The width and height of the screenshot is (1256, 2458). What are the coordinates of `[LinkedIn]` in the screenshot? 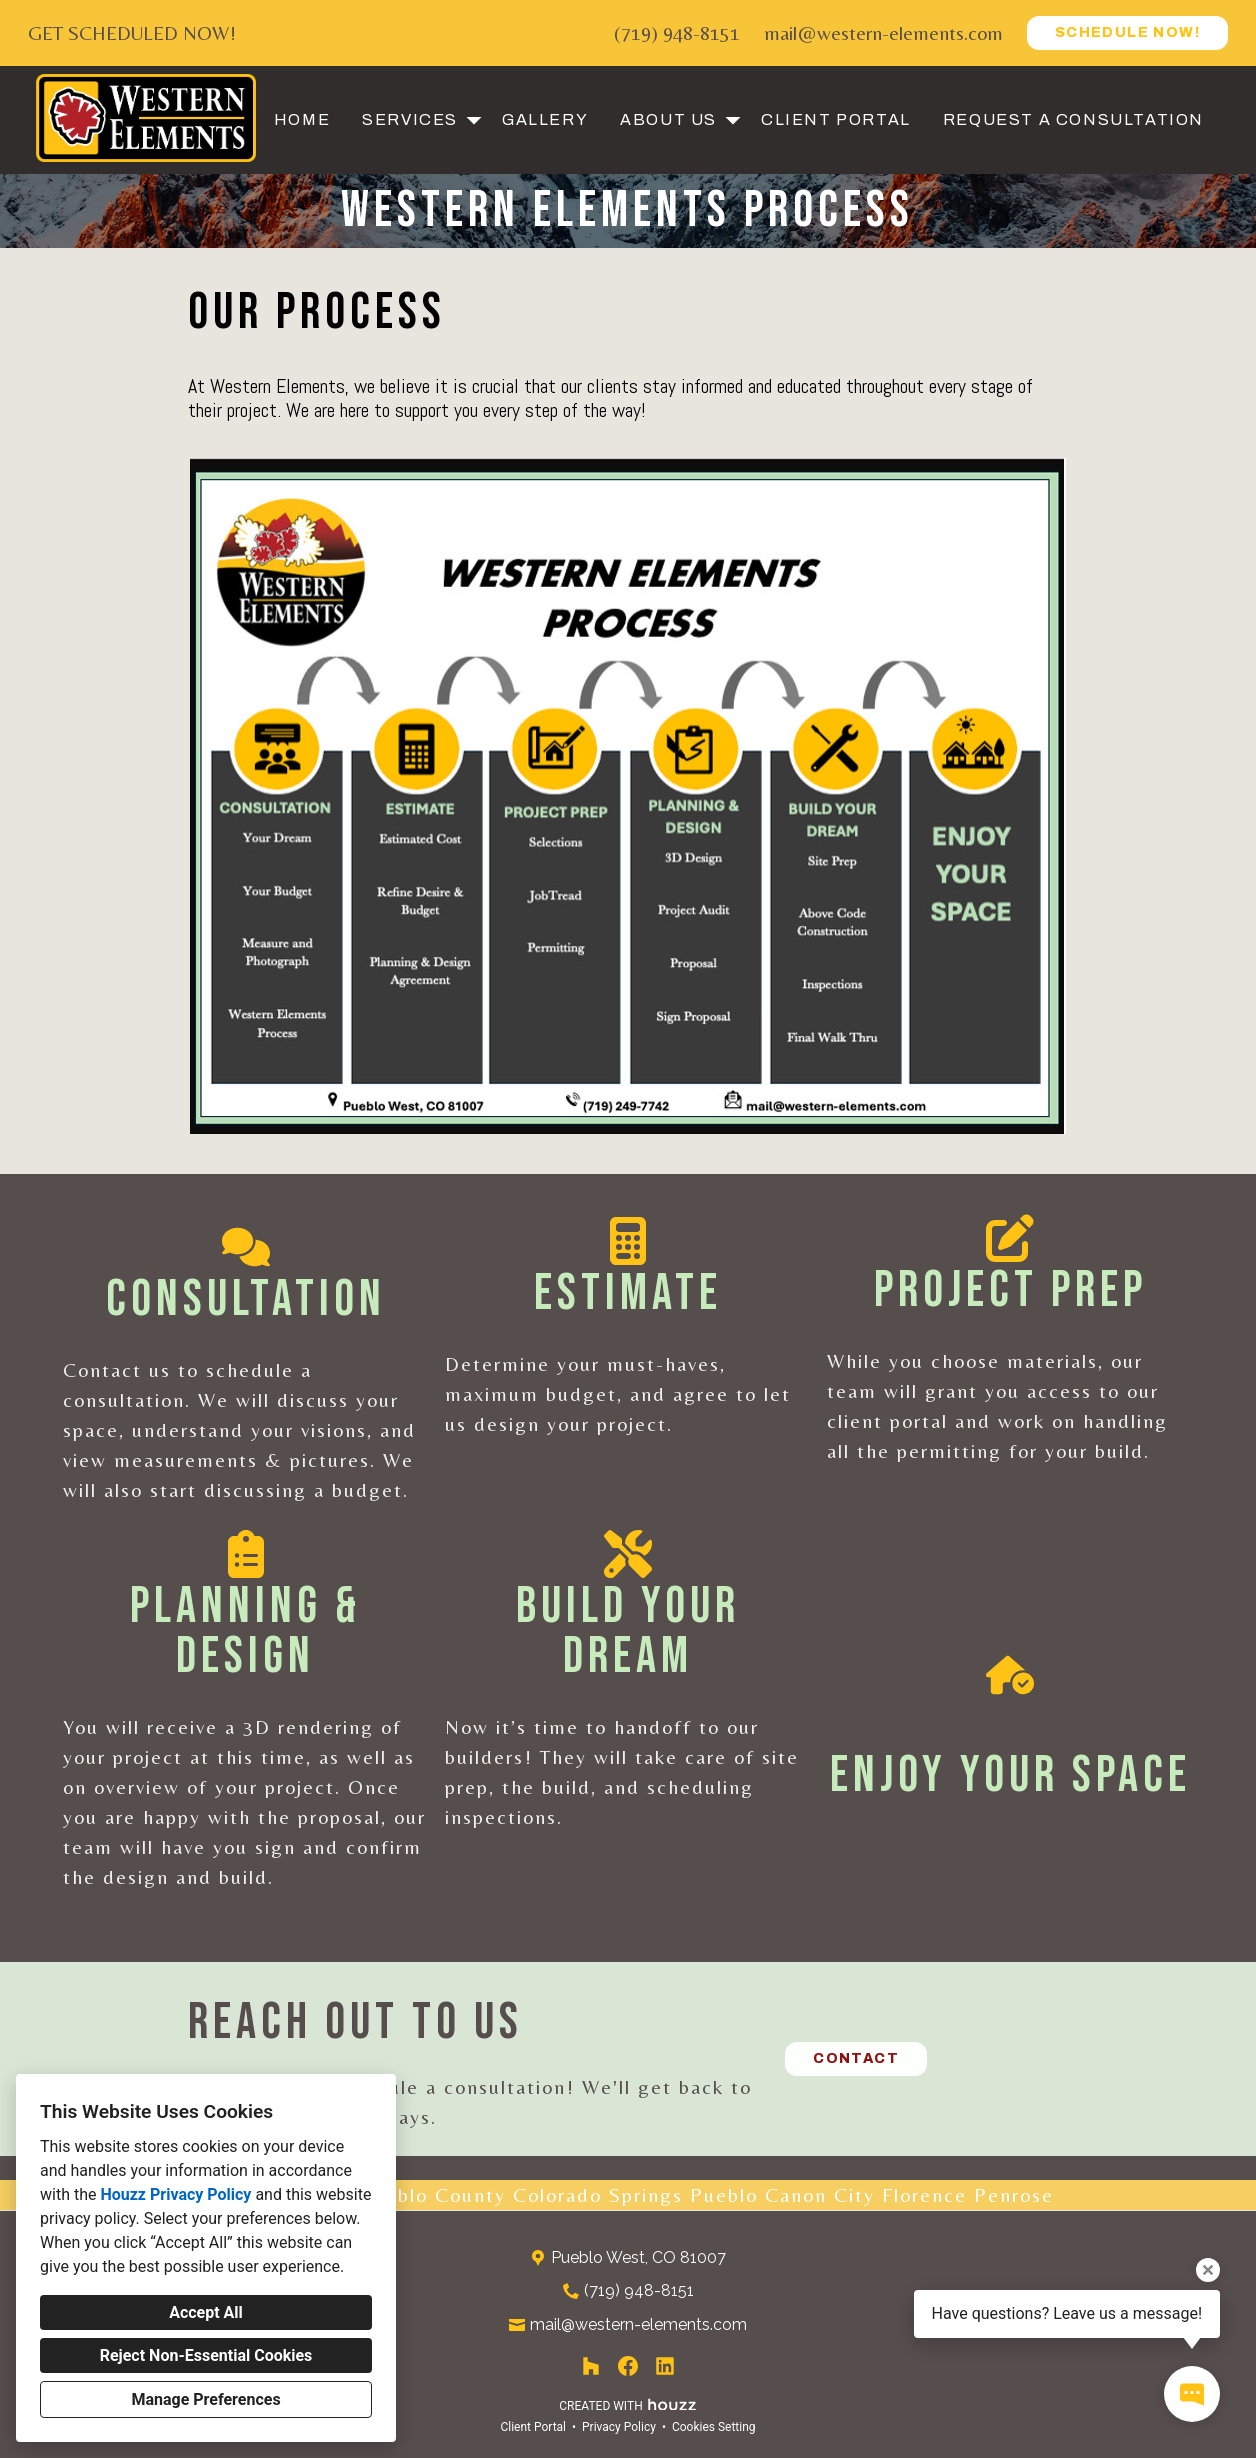 It's located at (665, 2366).